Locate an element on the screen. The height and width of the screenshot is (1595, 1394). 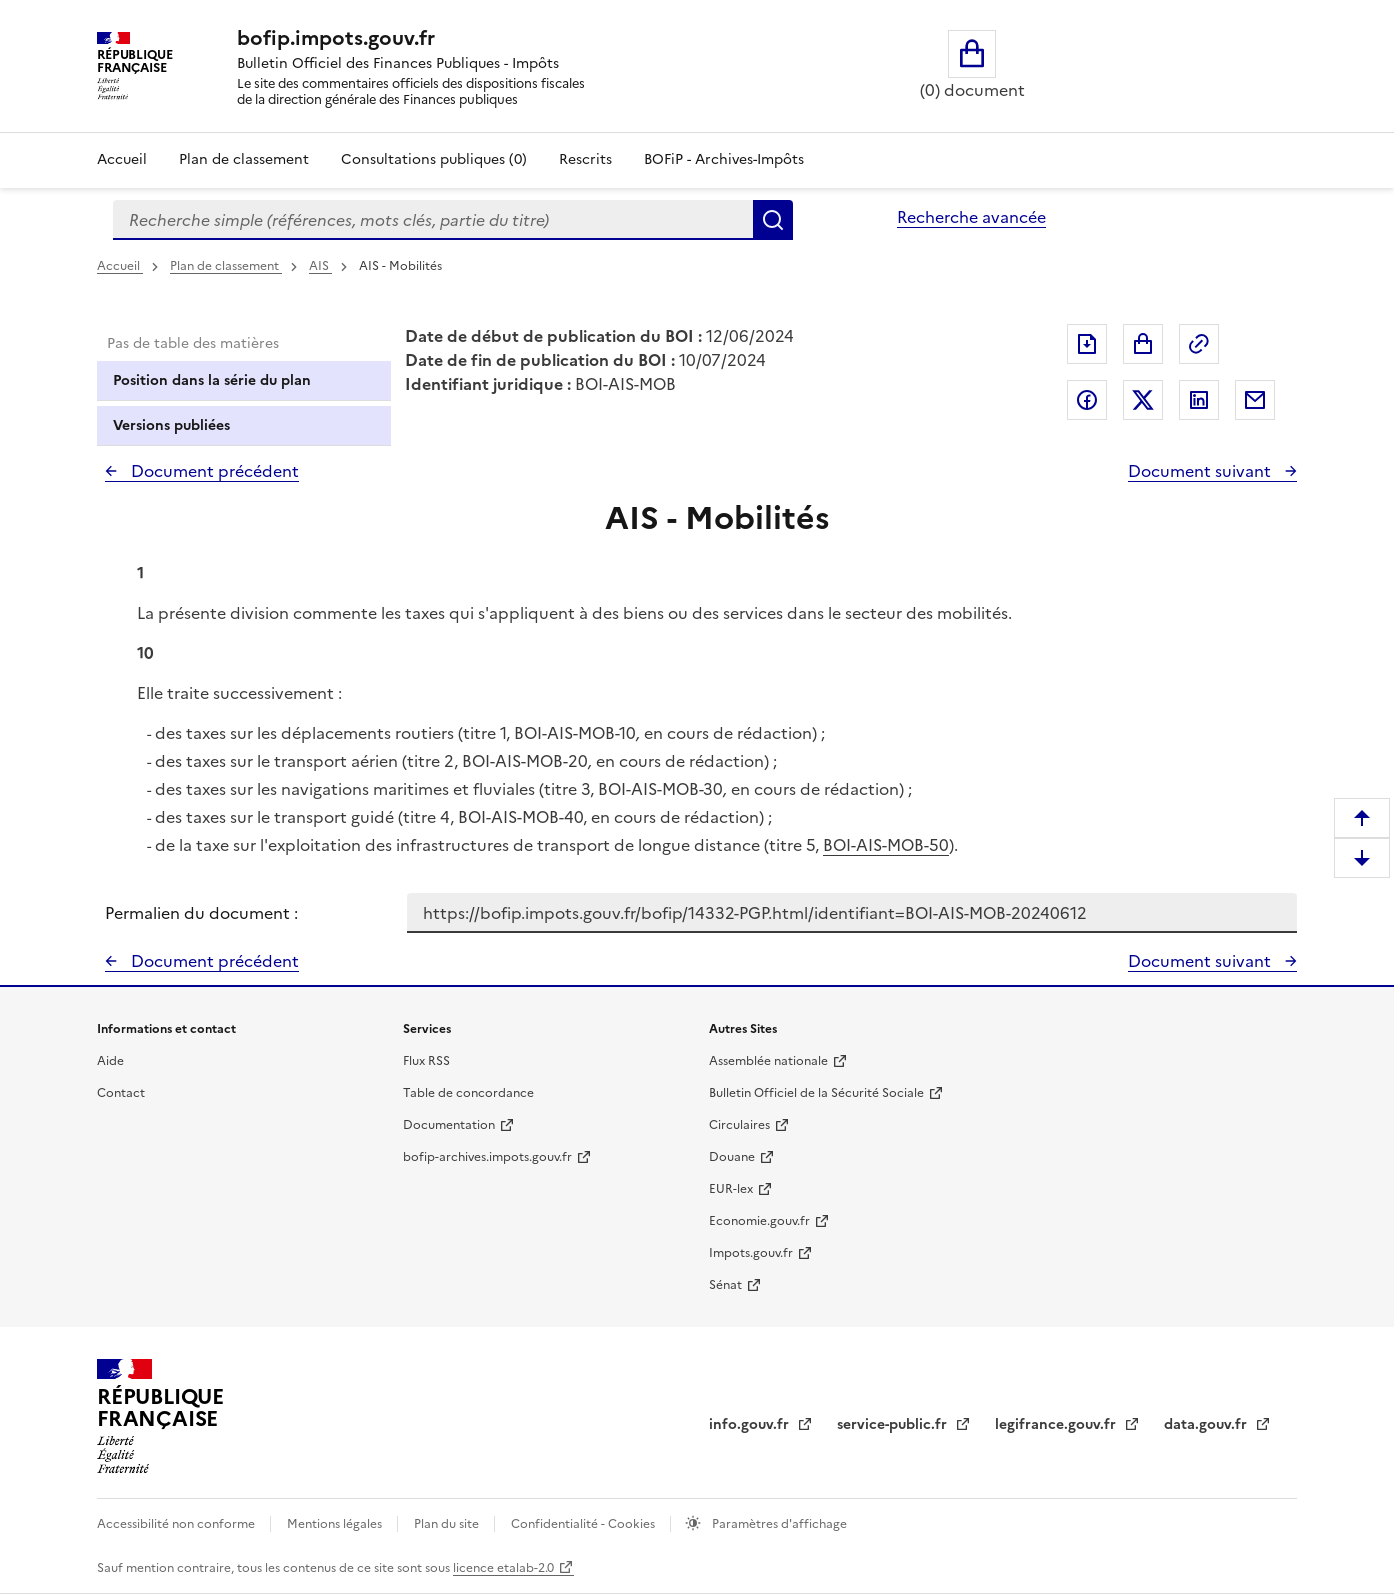
Accessibilité non conforme is located at coordinates (177, 1524).